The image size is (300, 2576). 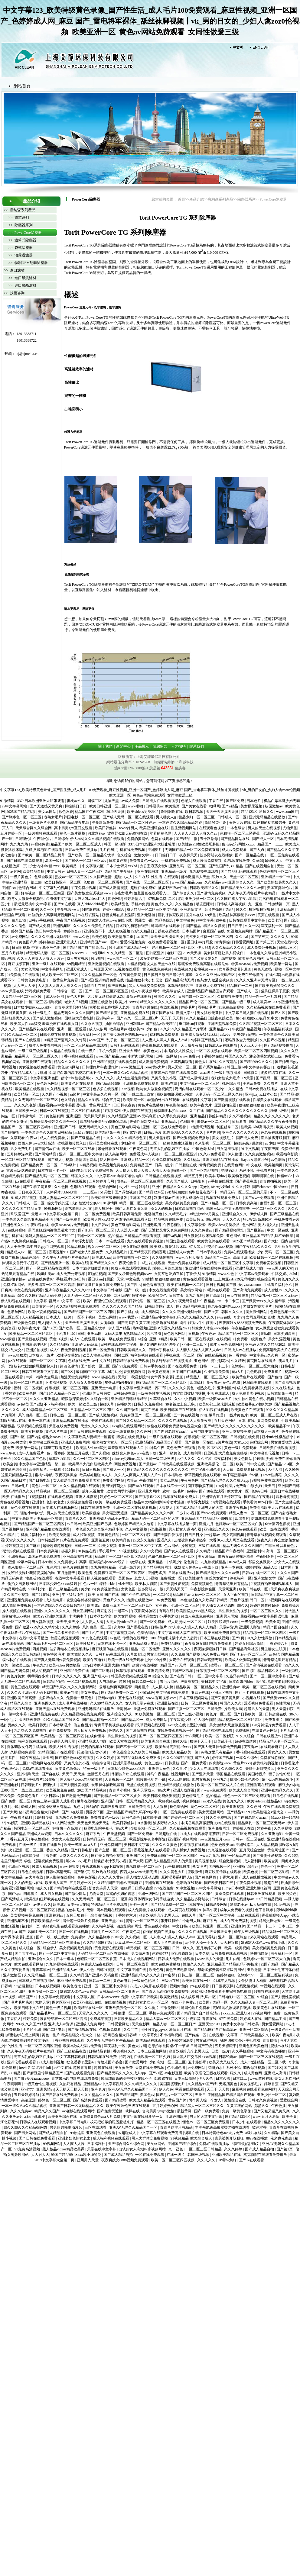 I want to click on 98久久, so click(x=241, y=909).